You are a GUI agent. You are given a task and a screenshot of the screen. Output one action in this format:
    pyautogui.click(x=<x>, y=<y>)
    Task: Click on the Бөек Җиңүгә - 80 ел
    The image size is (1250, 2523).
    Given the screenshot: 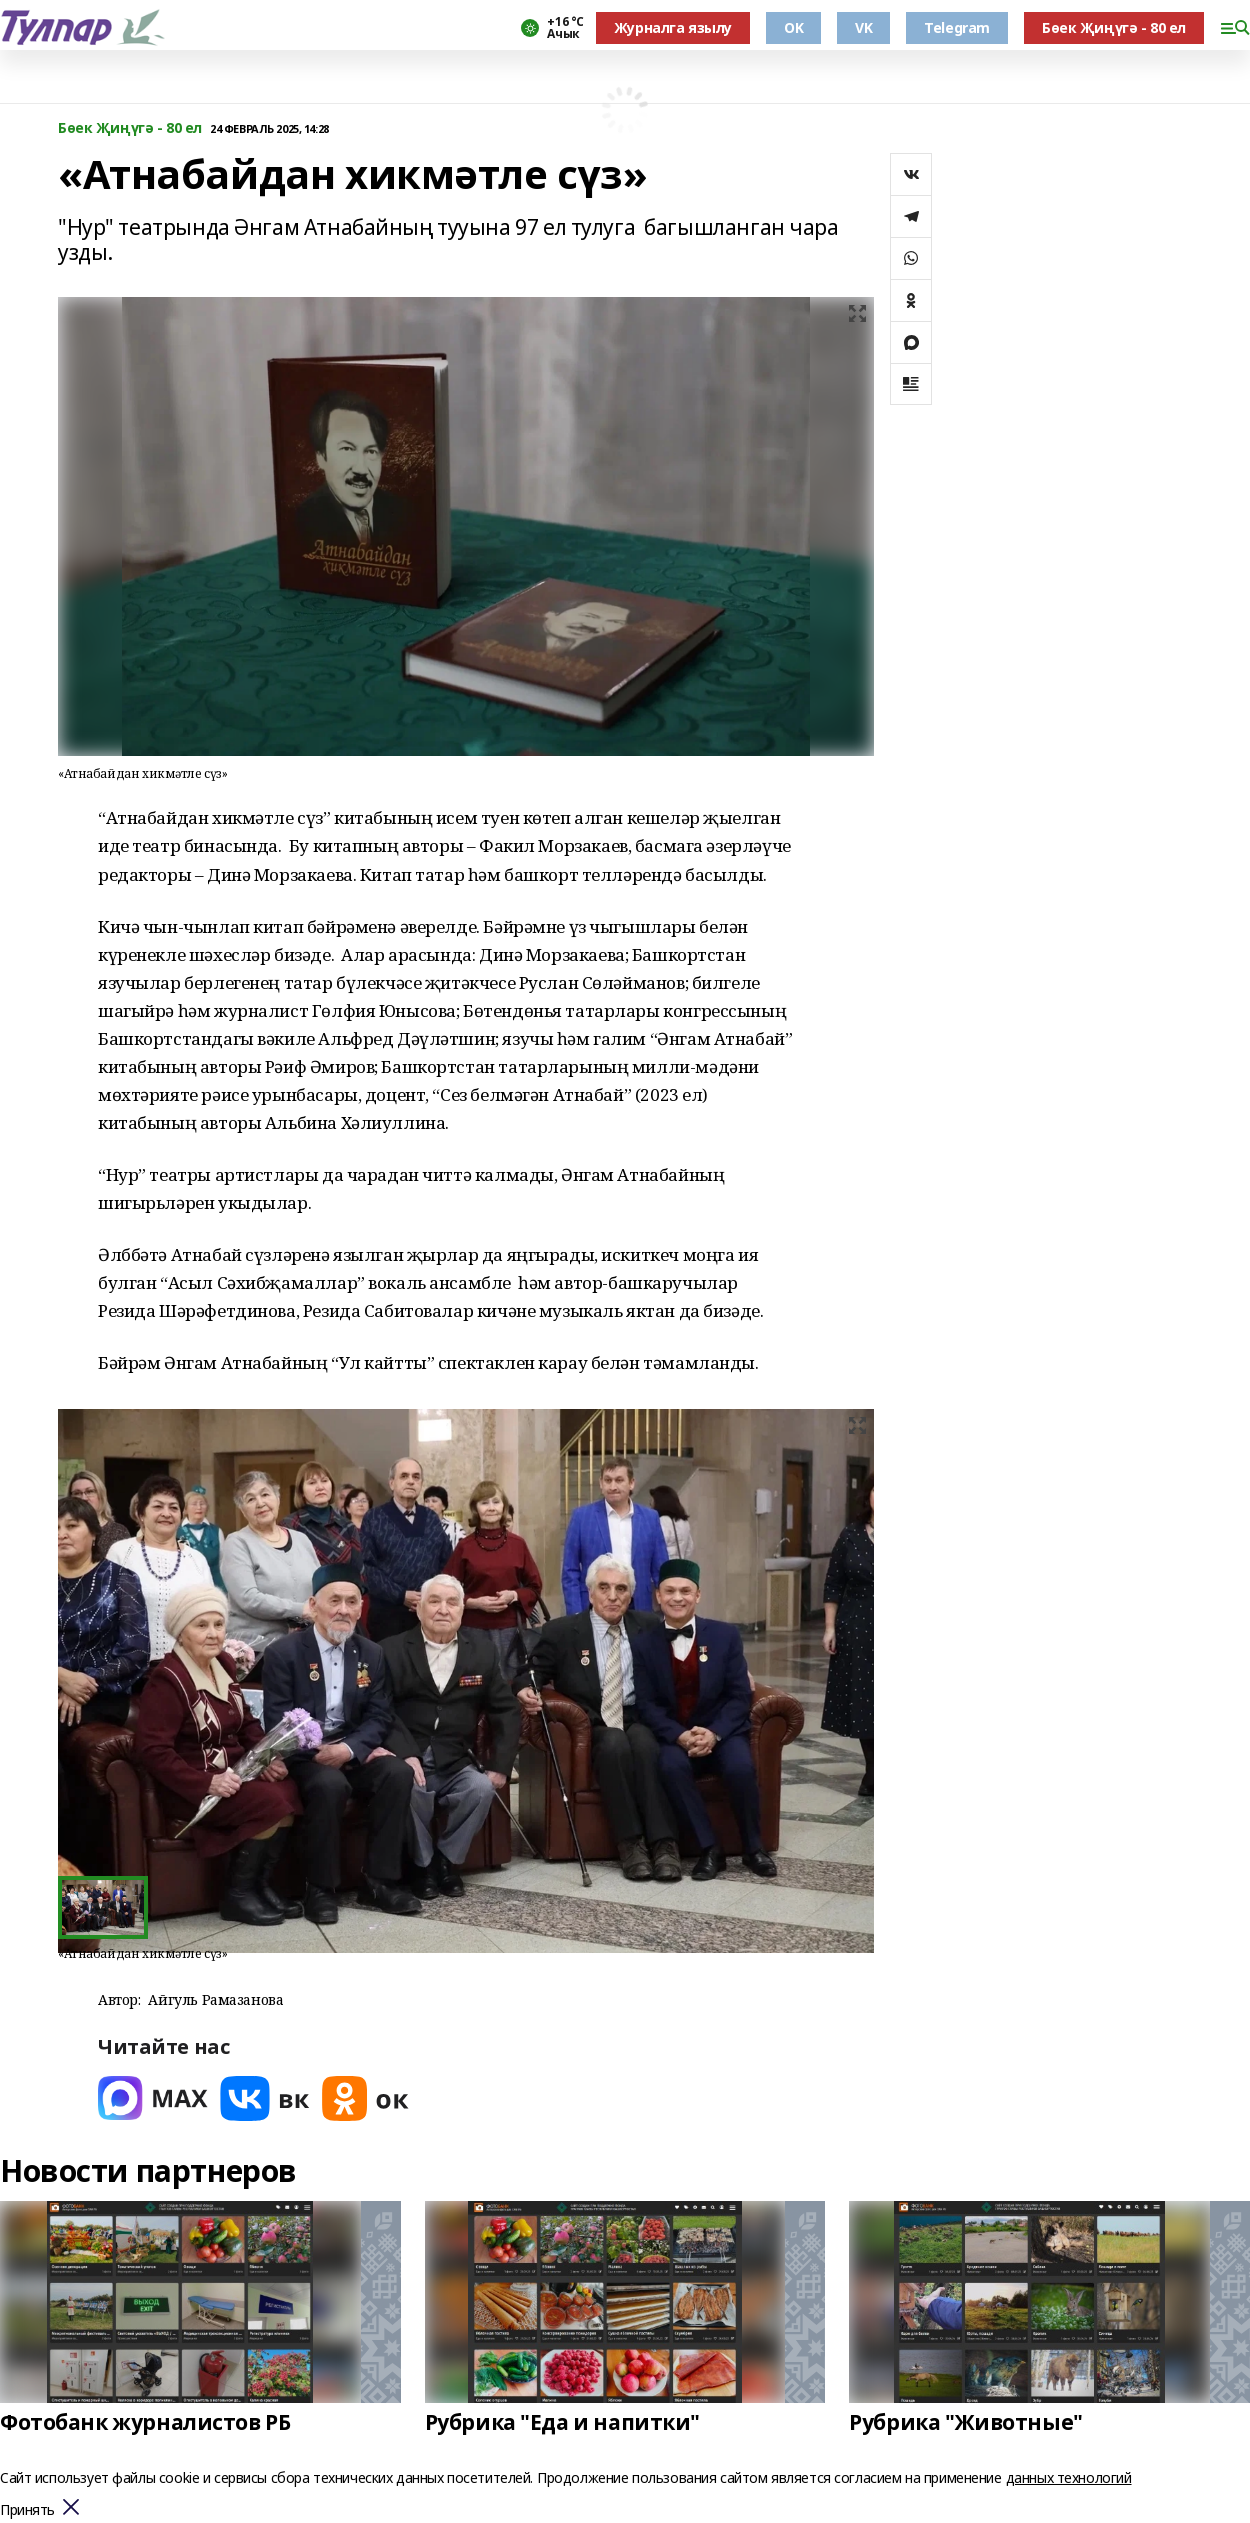 What is the action you would take?
    pyautogui.click(x=1114, y=27)
    